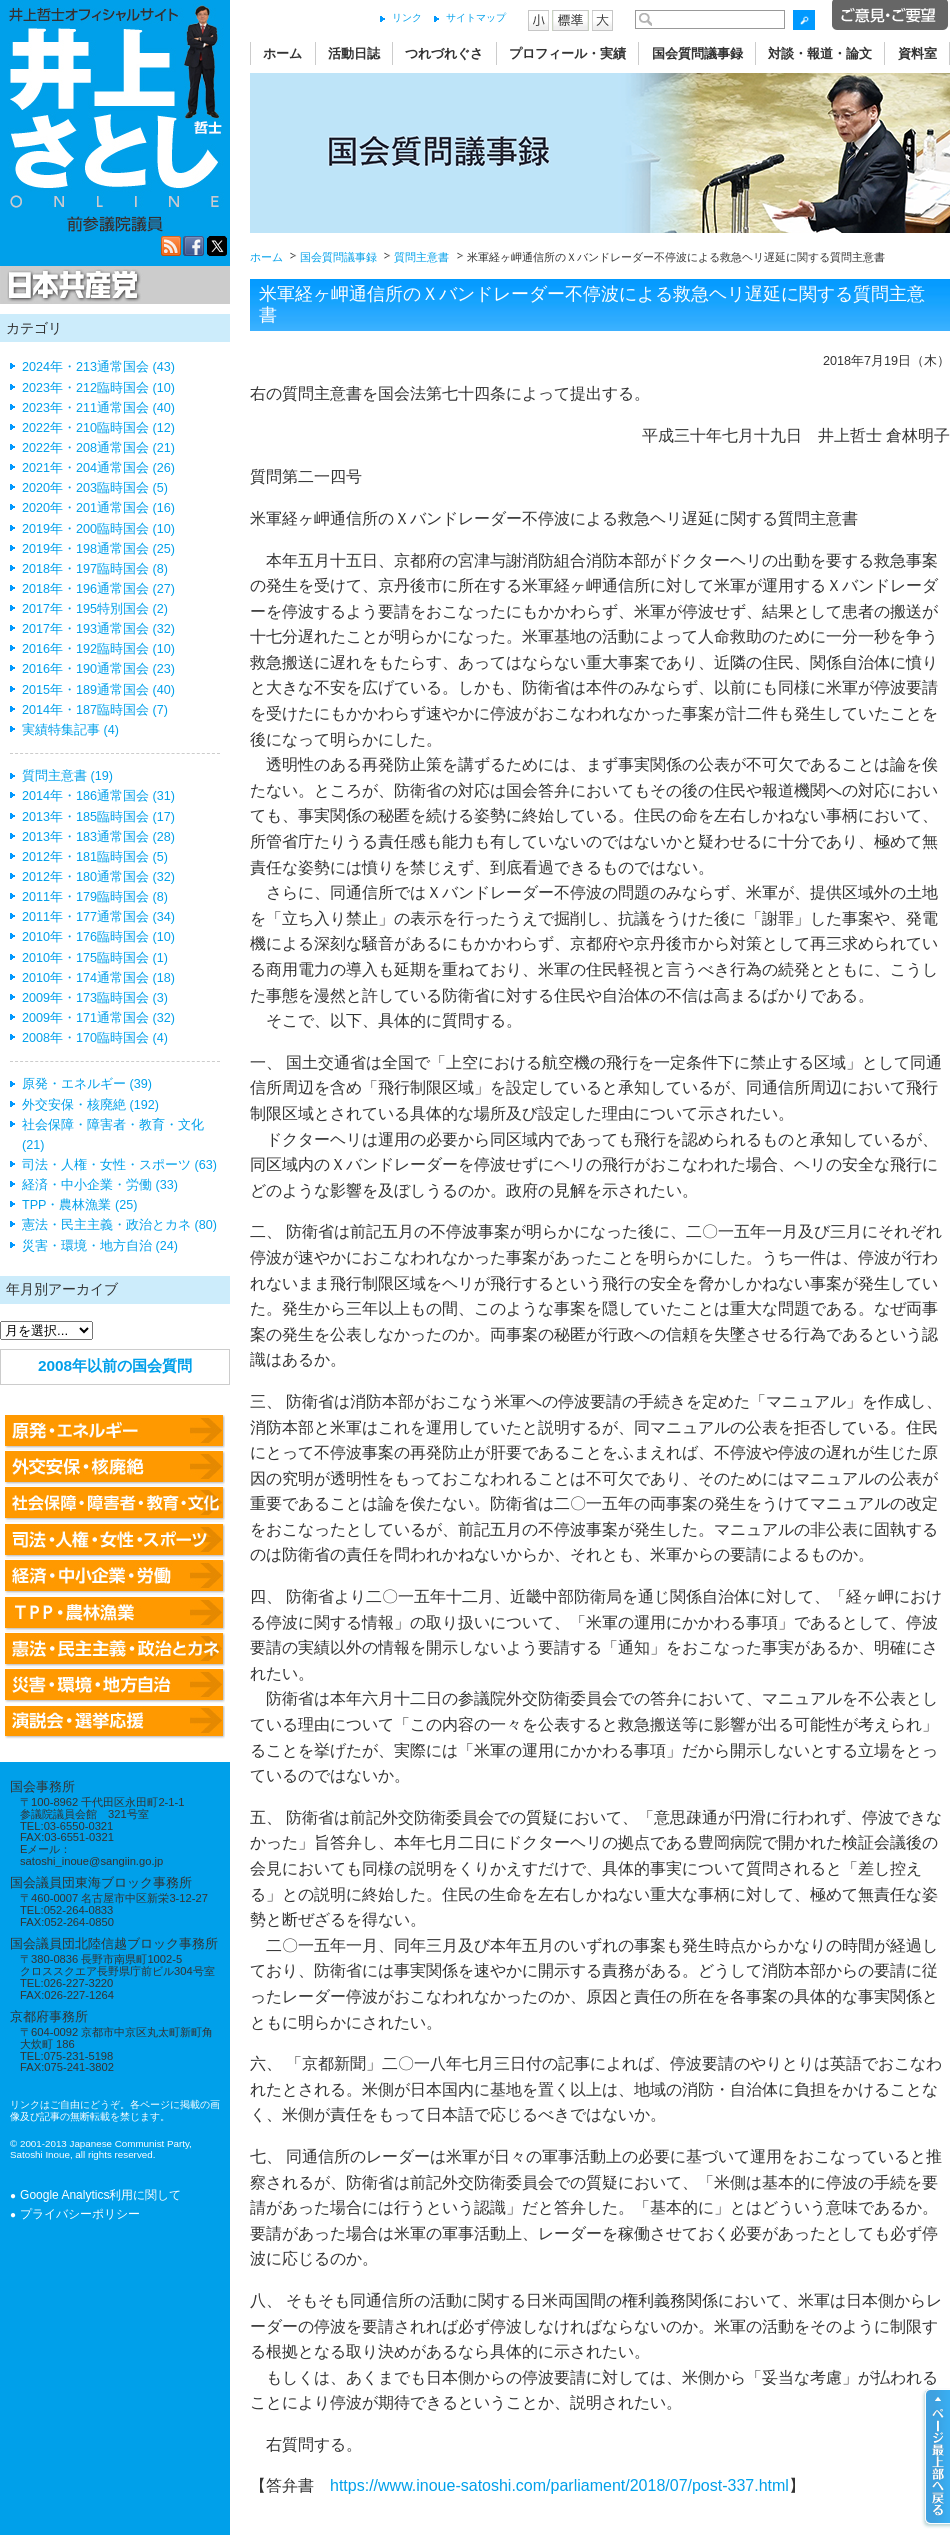 Image resolution: width=950 pixels, height=2535 pixels. What do you see at coordinates (98, 428) in the screenshot?
I see `2022年・210臨時国会 (12)` at bounding box center [98, 428].